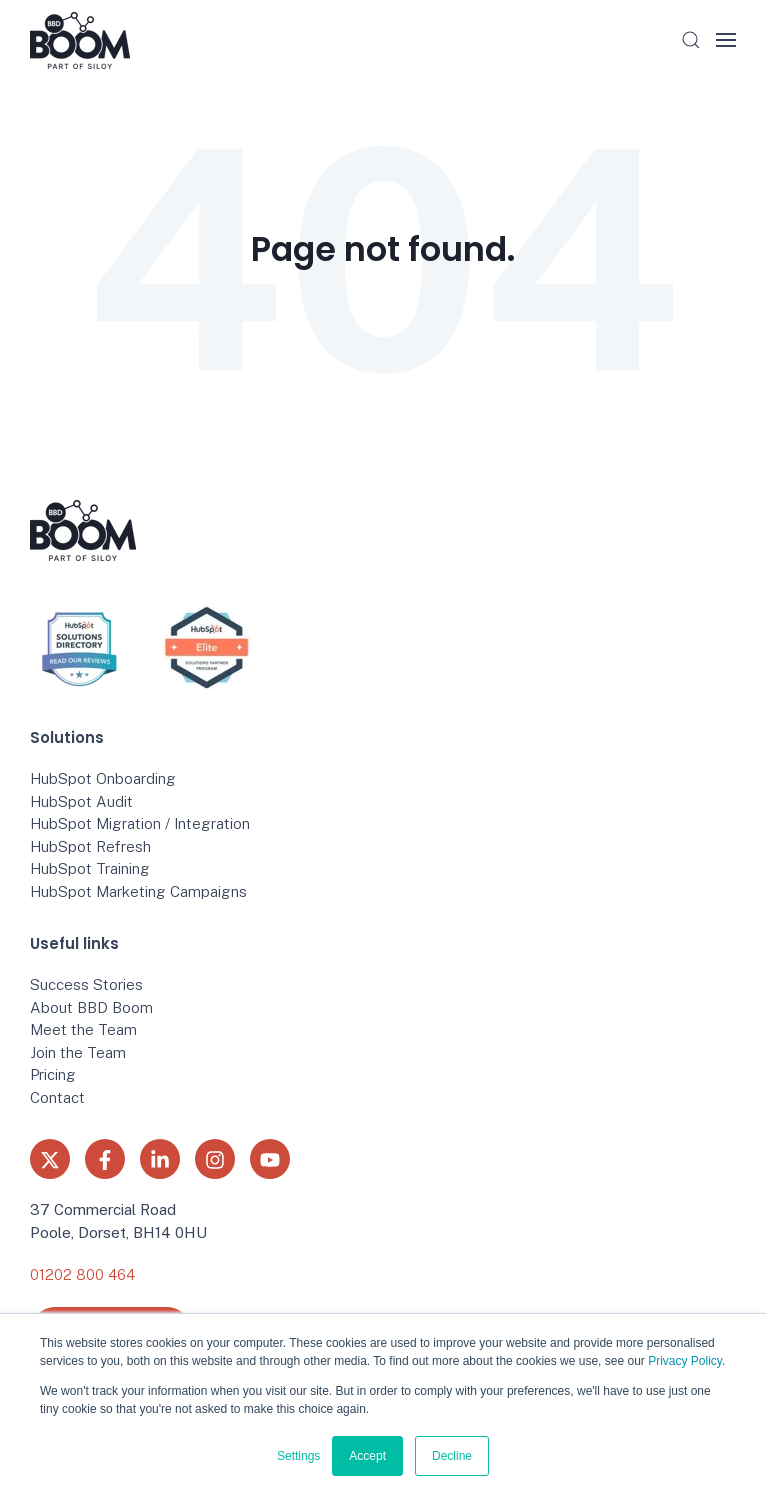 The height and width of the screenshot is (1502, 766). I want to click on Success Stories, so click(86, 984).